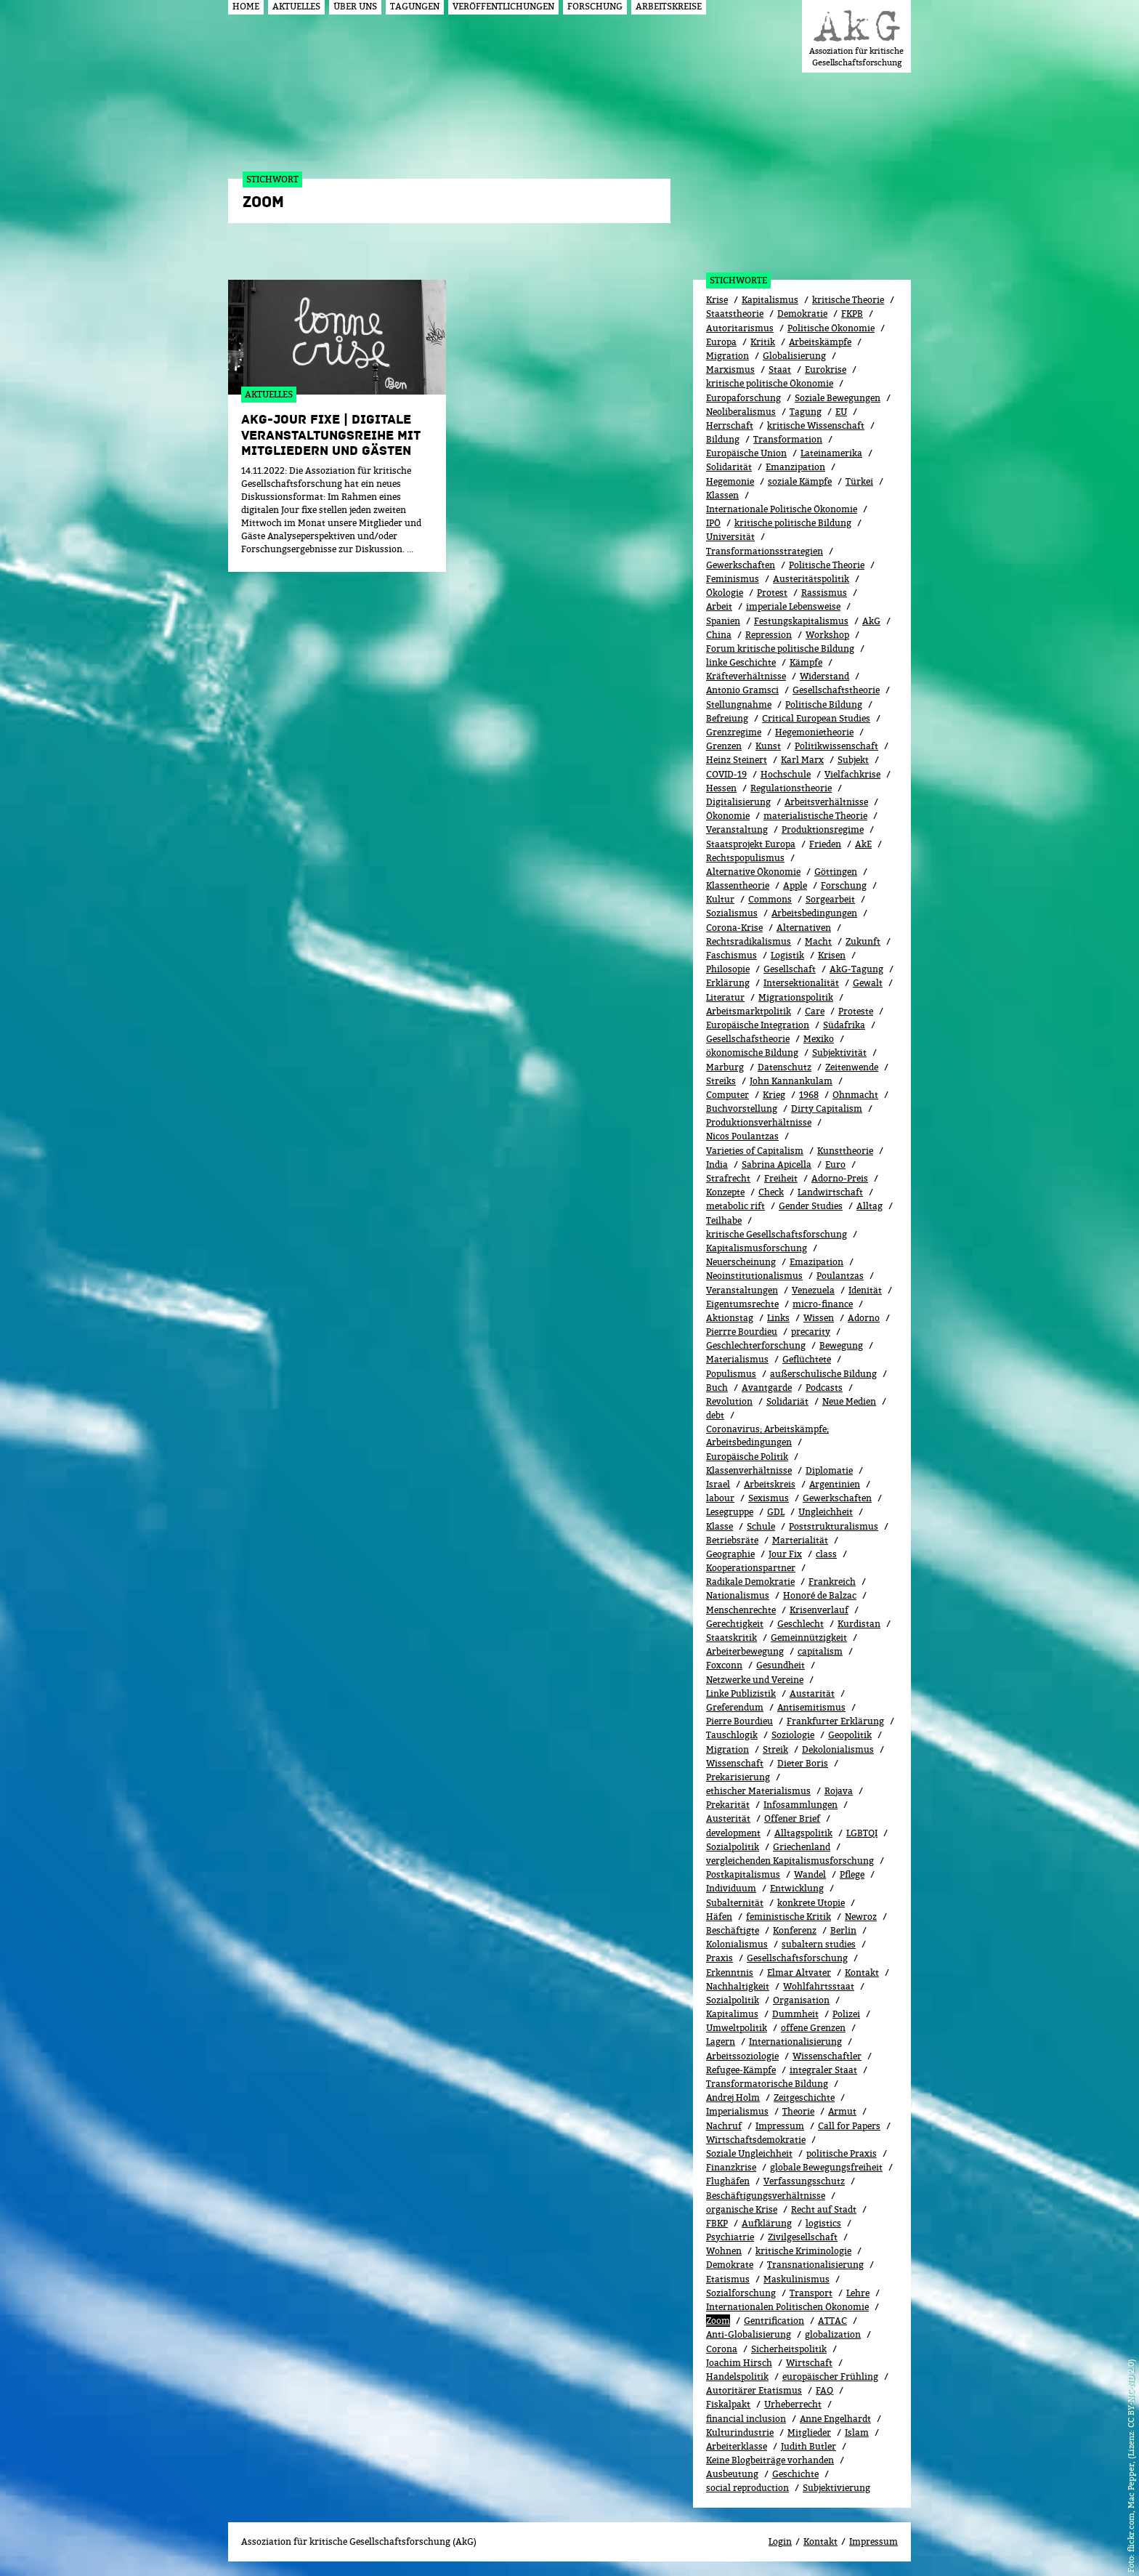 The width and height of the screenshot is (1139, 2576). What do you see at coordinates (800, 1624) in the screenshot?
I see `Geschlecht` at bounding box center [800, 1624].